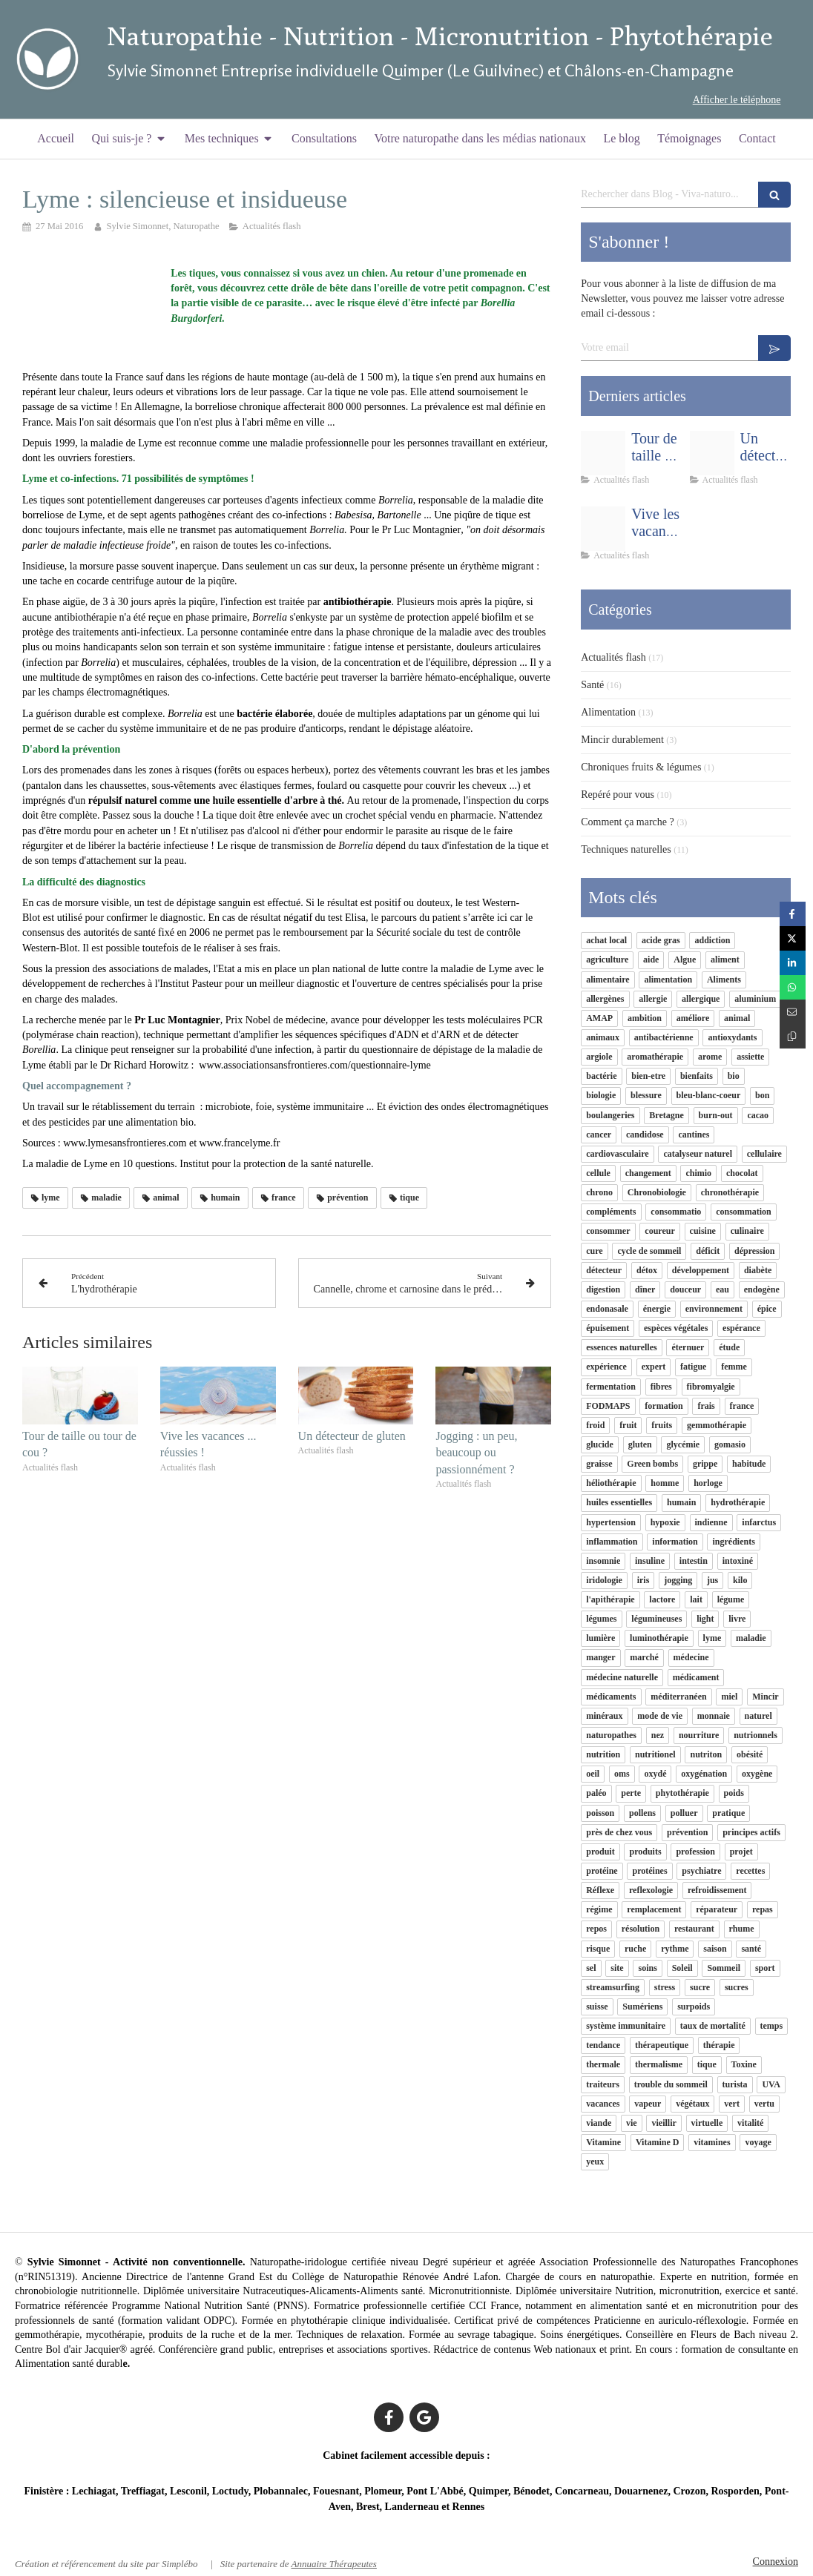  What do you see at coordinates (591, 1968) in the screenshot?
I see `sel` at bounding box center [591, 1968].